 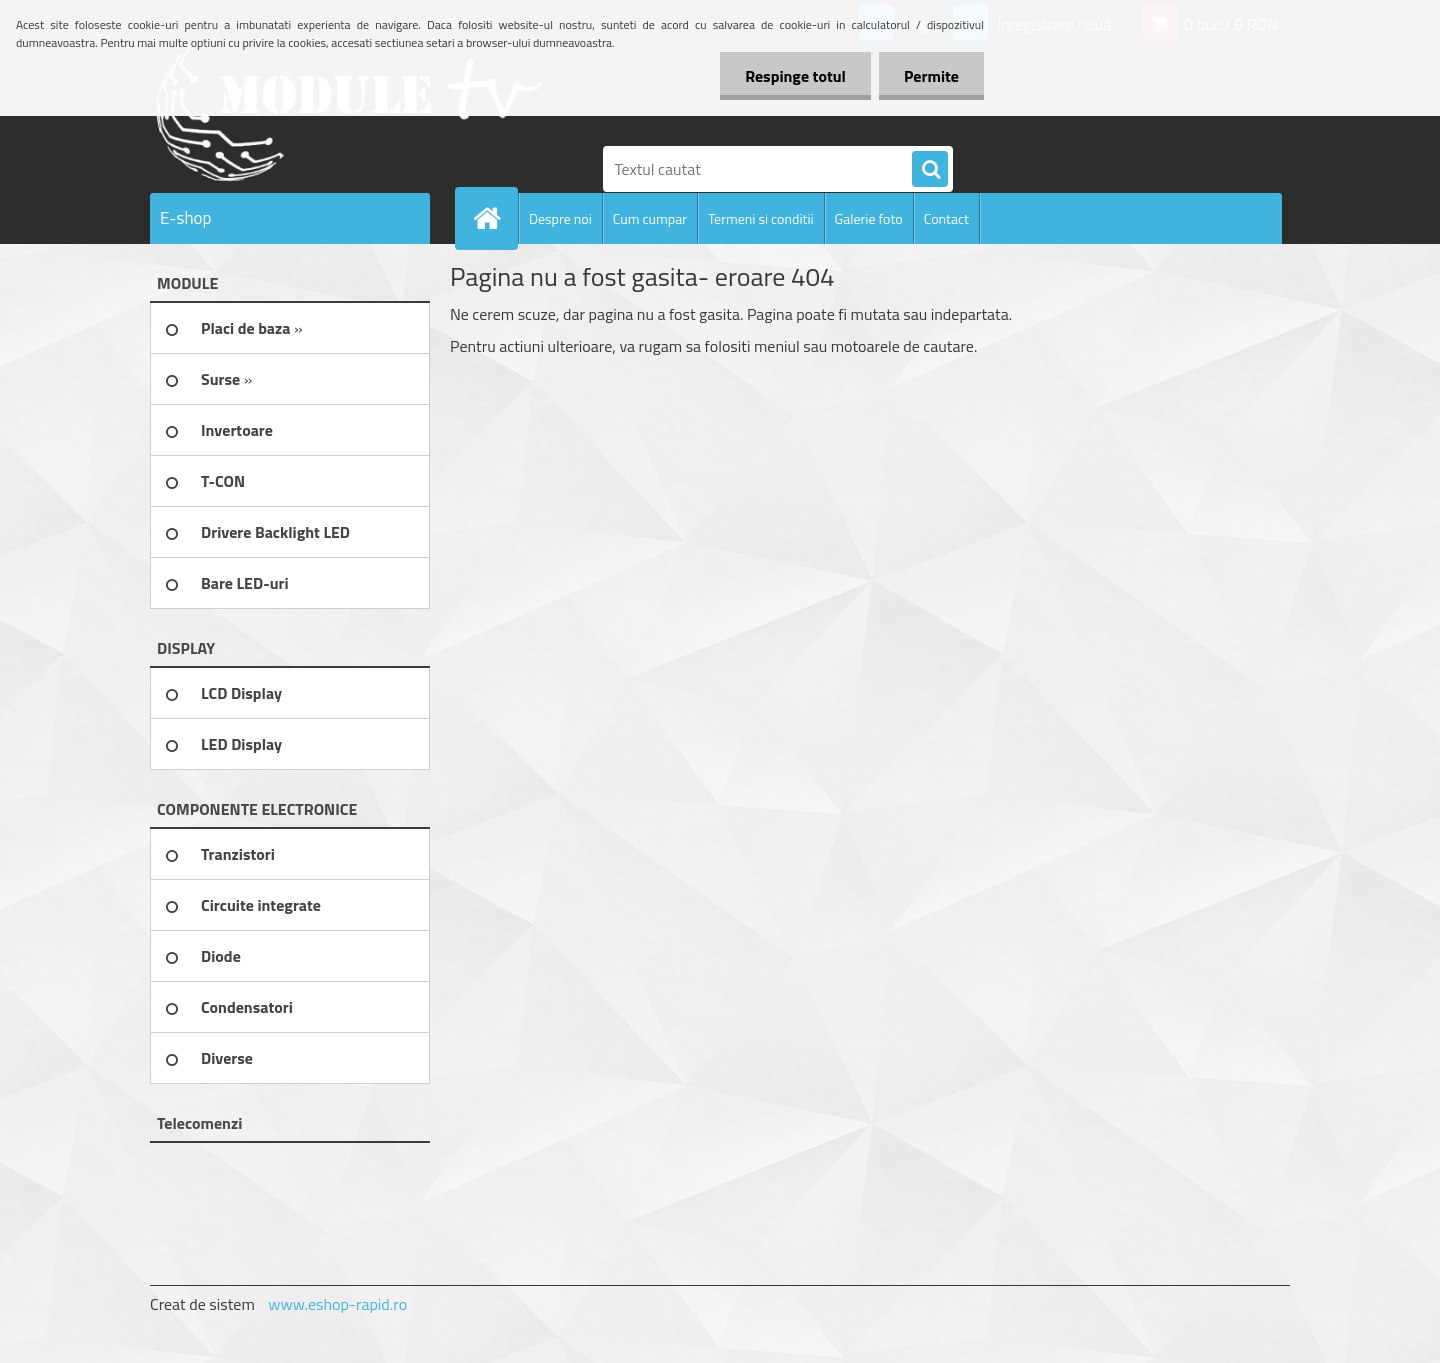 What do you see at coordinates (930, 170) in the screenshot?
I see `[search]` at bounding box center [930, 170].